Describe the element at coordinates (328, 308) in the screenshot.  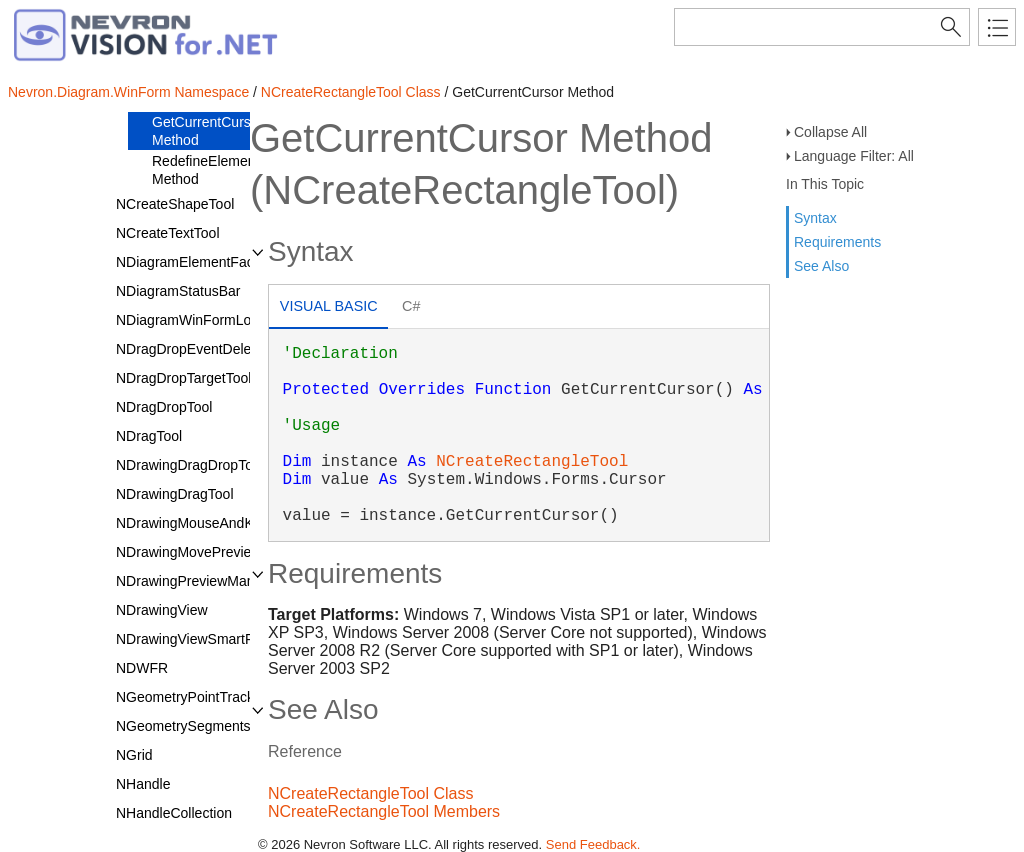
I see `[tab]` at that location.